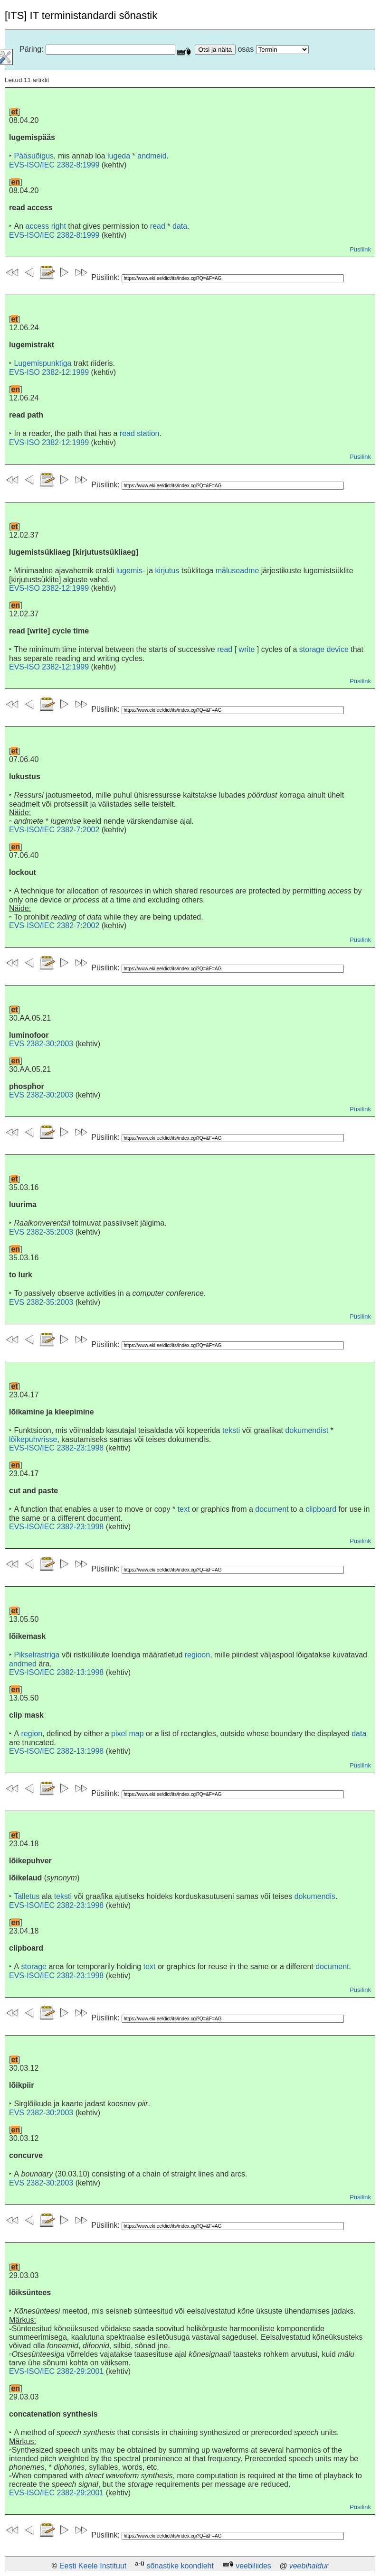 Image resolution: width=380 pixels, height=2576 pixels. Describe the element at coordinates (129, 571) in the screenshot. I see `lugemis` at that location.